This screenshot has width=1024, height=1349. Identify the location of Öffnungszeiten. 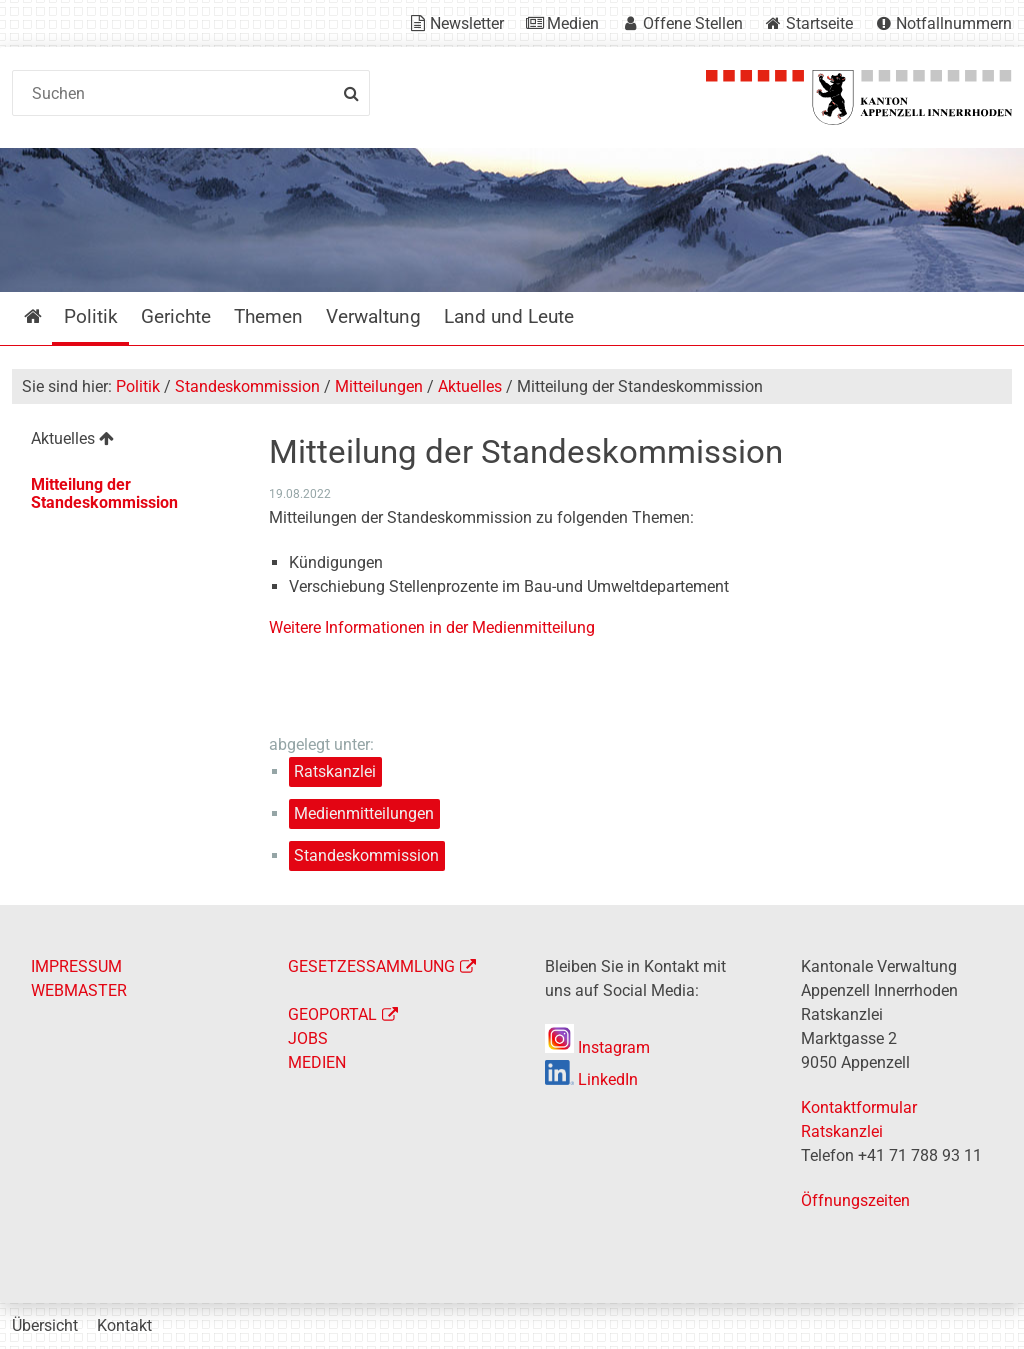
(855, 1200).